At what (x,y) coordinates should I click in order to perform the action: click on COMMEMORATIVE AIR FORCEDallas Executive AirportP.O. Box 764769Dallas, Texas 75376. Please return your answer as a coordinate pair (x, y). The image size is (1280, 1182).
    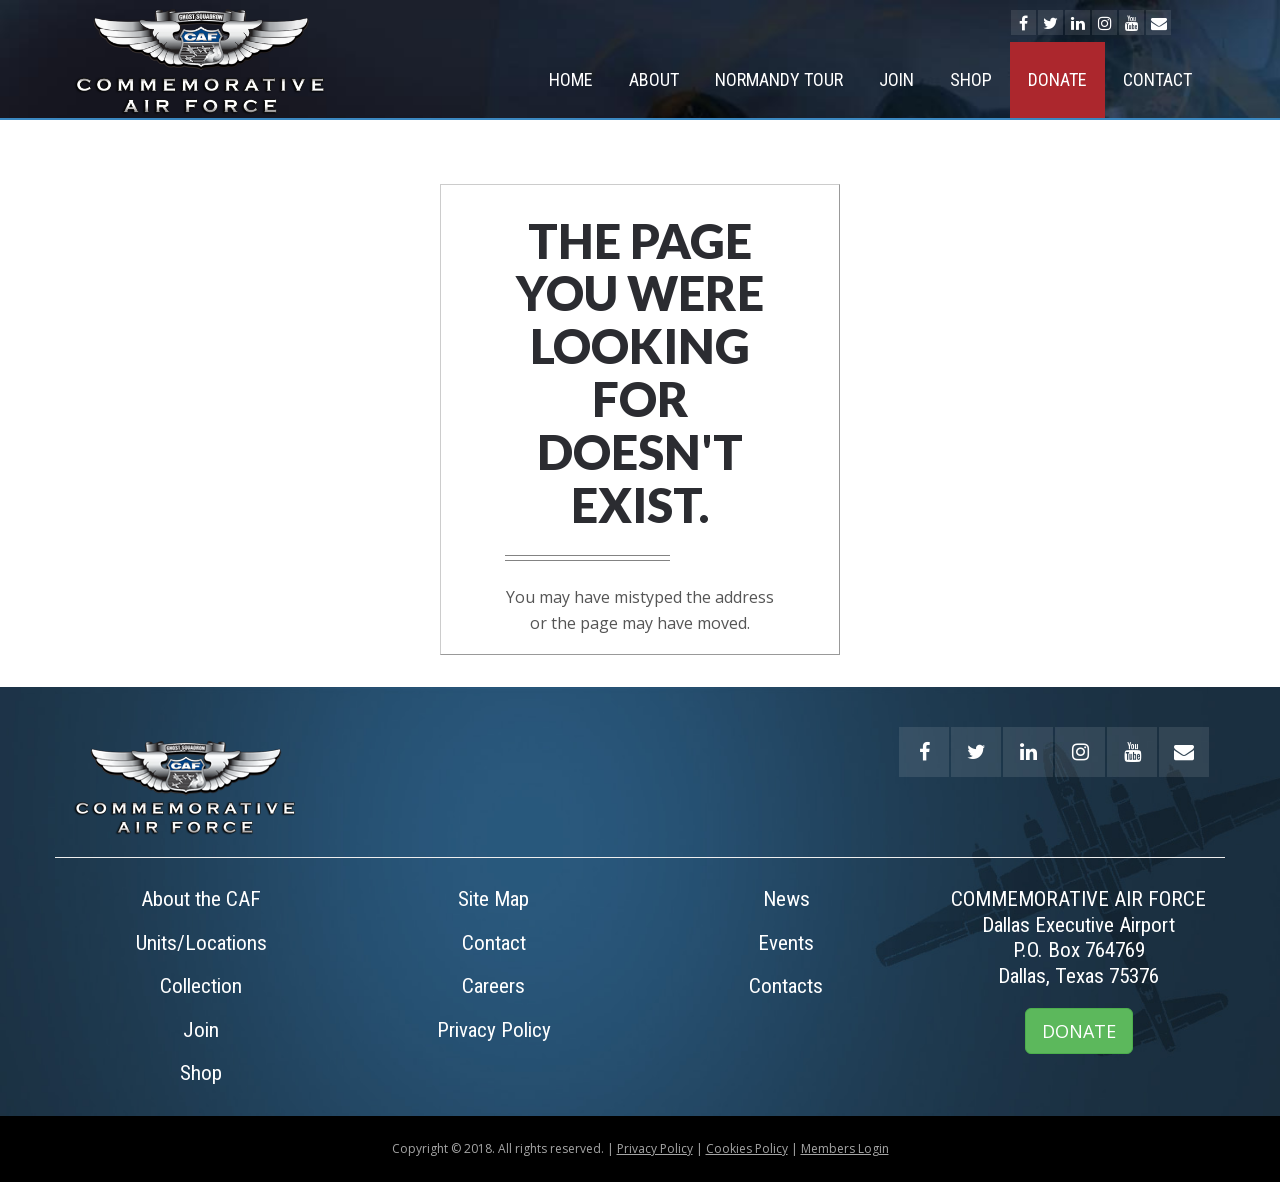
    Looking at the image, I should click on (1078, 937).